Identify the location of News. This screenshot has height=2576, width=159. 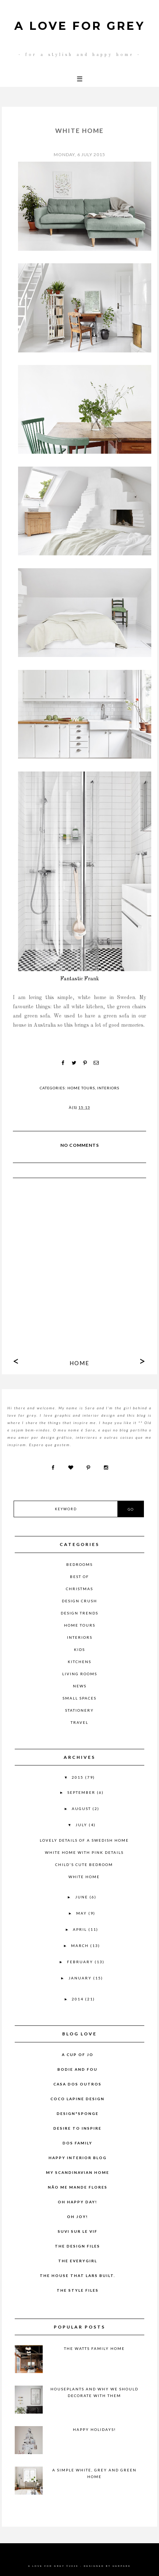
(79, 1686).